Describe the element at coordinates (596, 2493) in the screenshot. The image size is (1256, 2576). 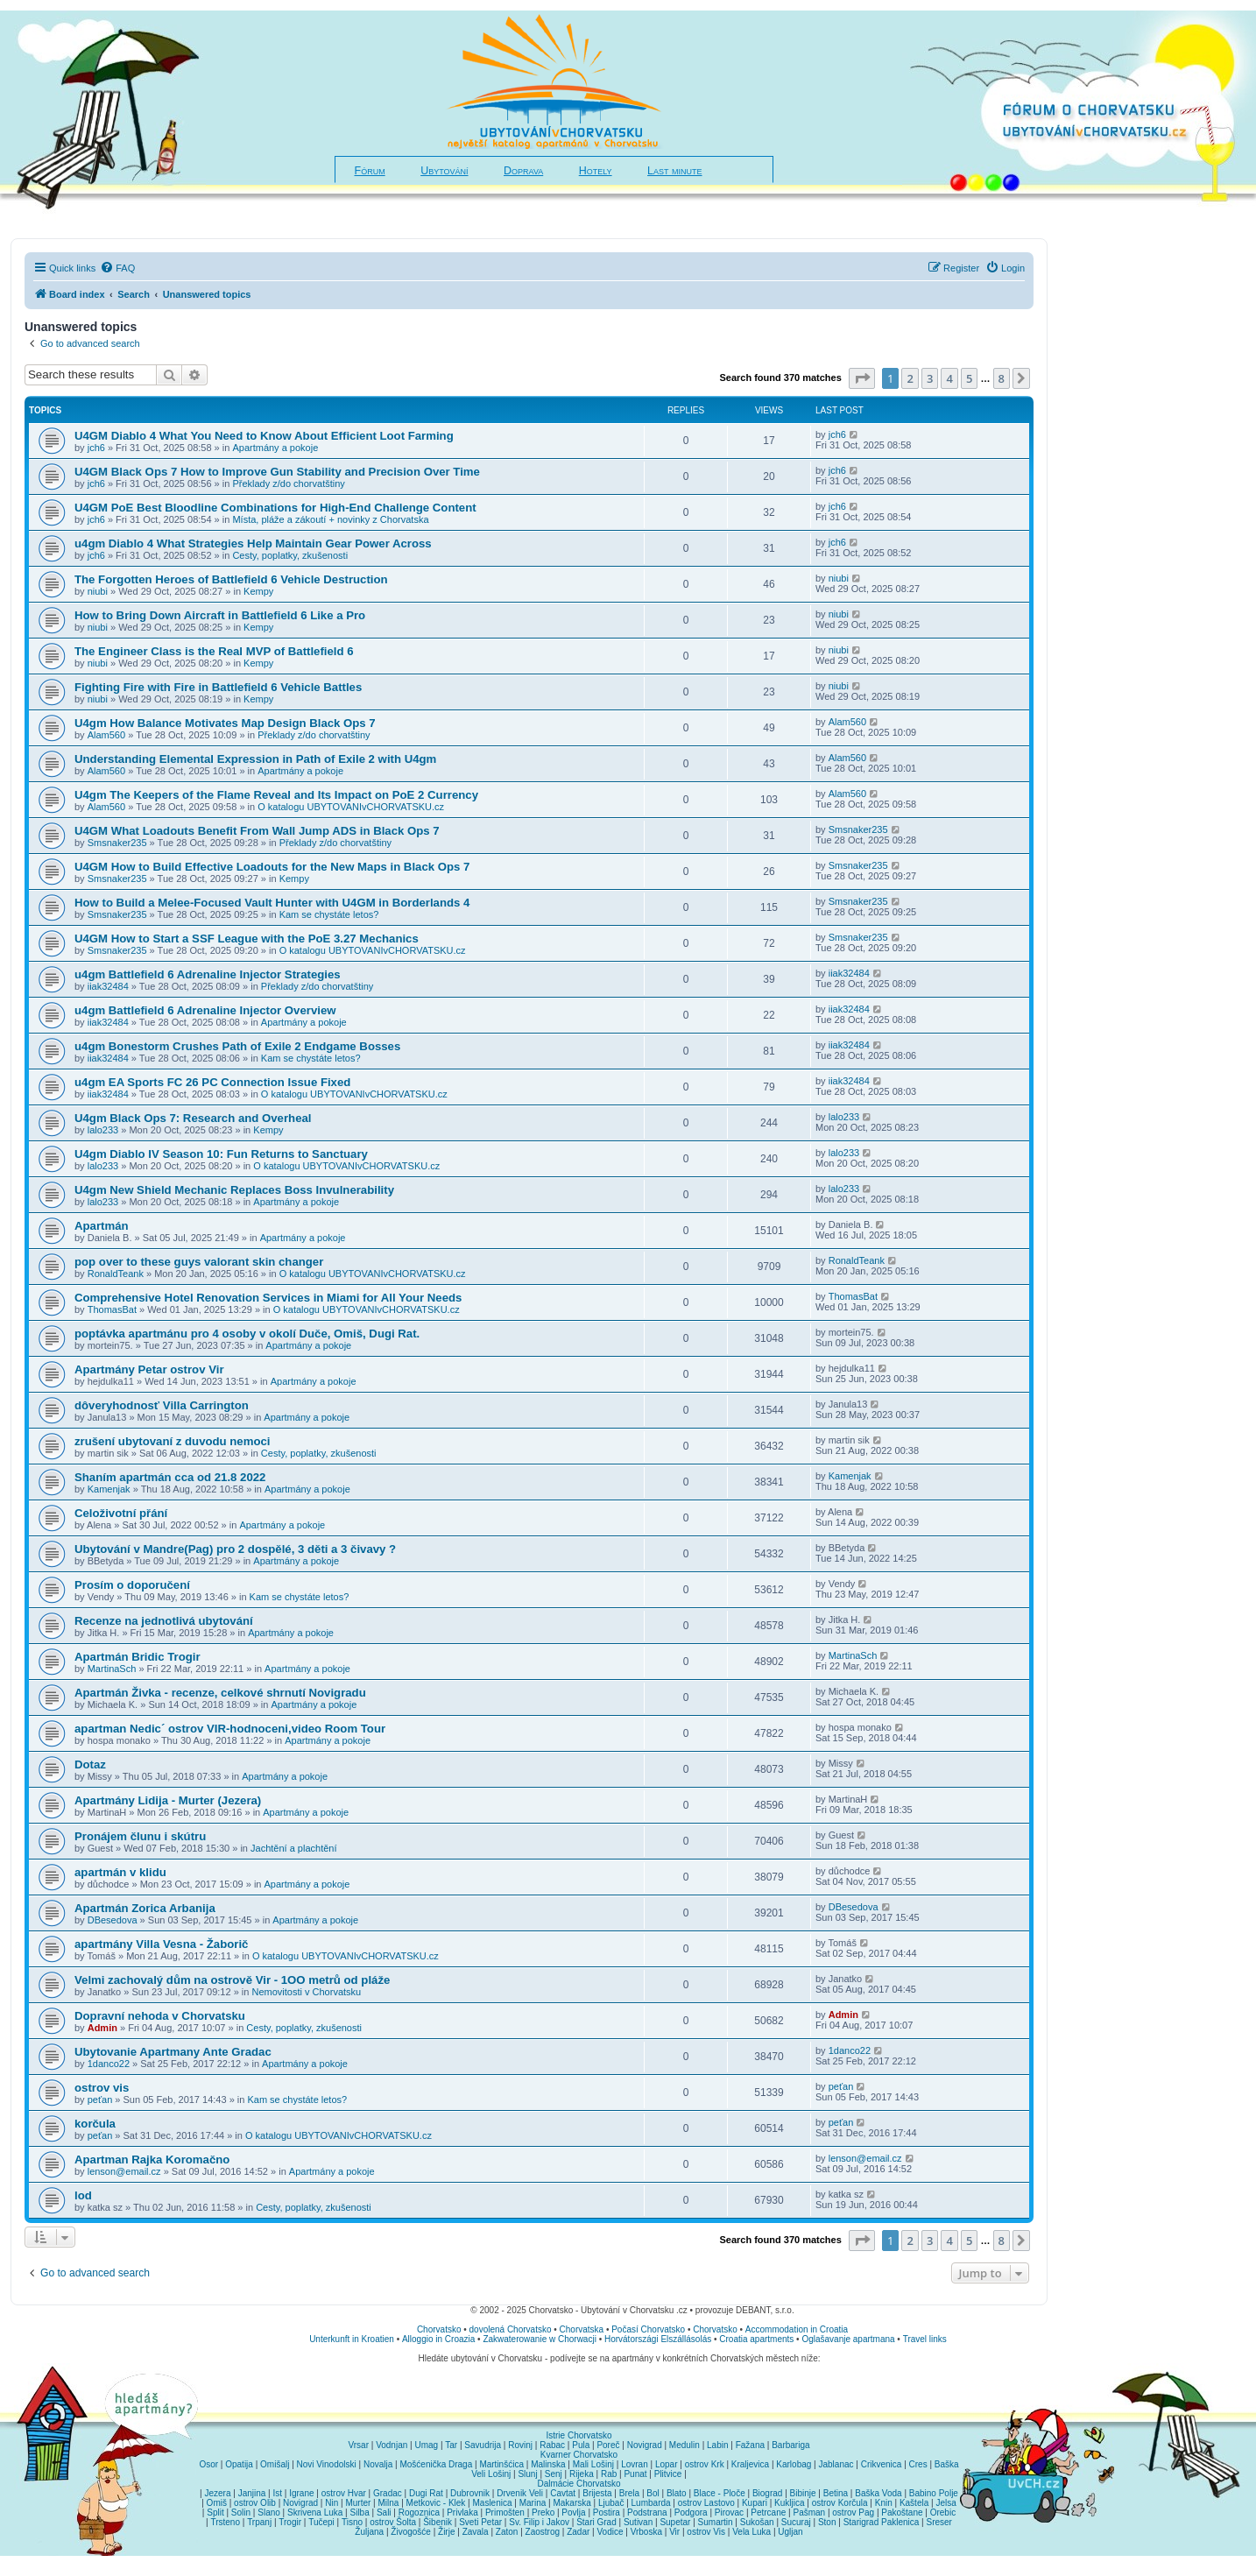
I see `Brijesta` at that location.